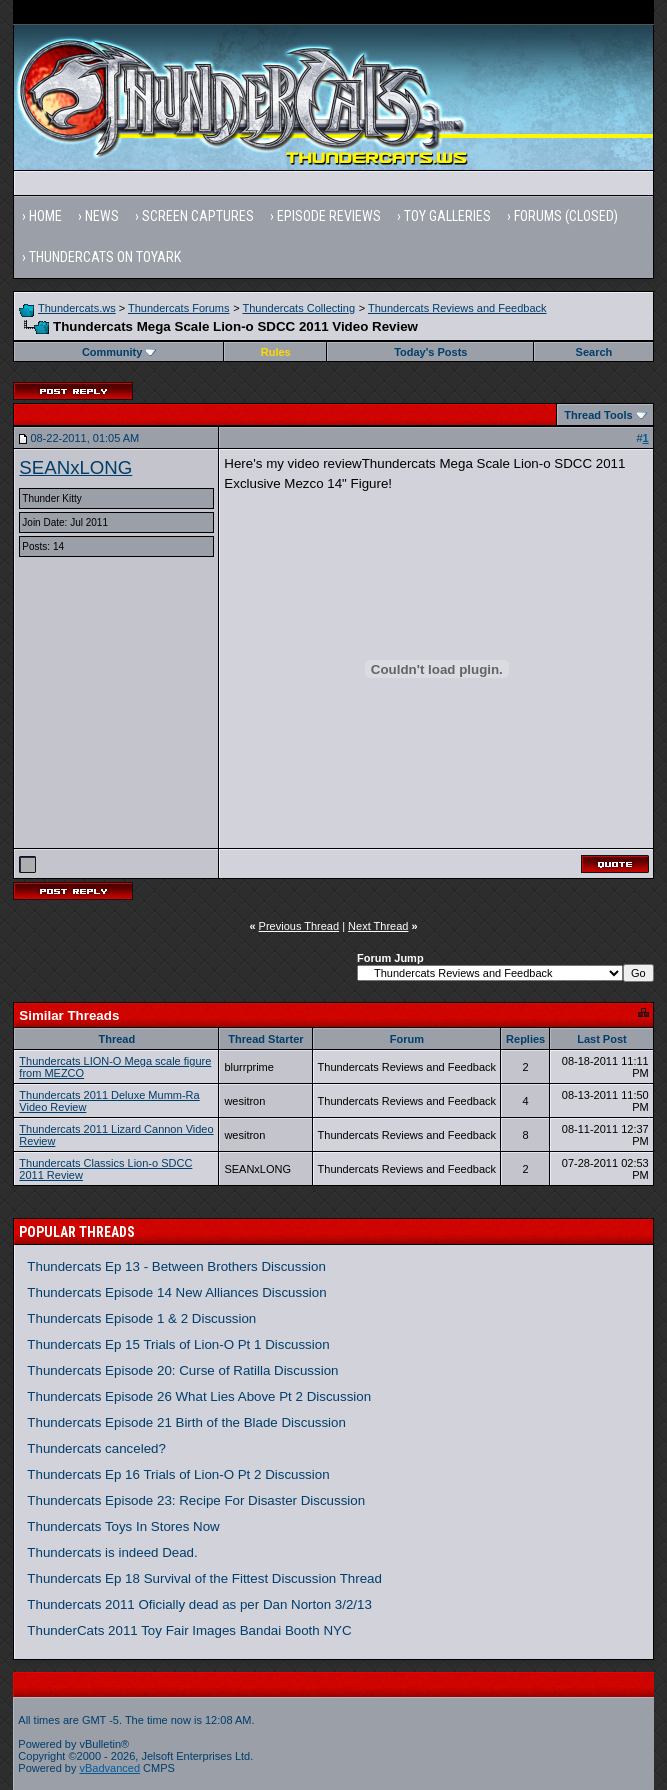  I want to click on Thundercats Episode 20: Curse of Ratilla Discussion, so click(182, 1370).